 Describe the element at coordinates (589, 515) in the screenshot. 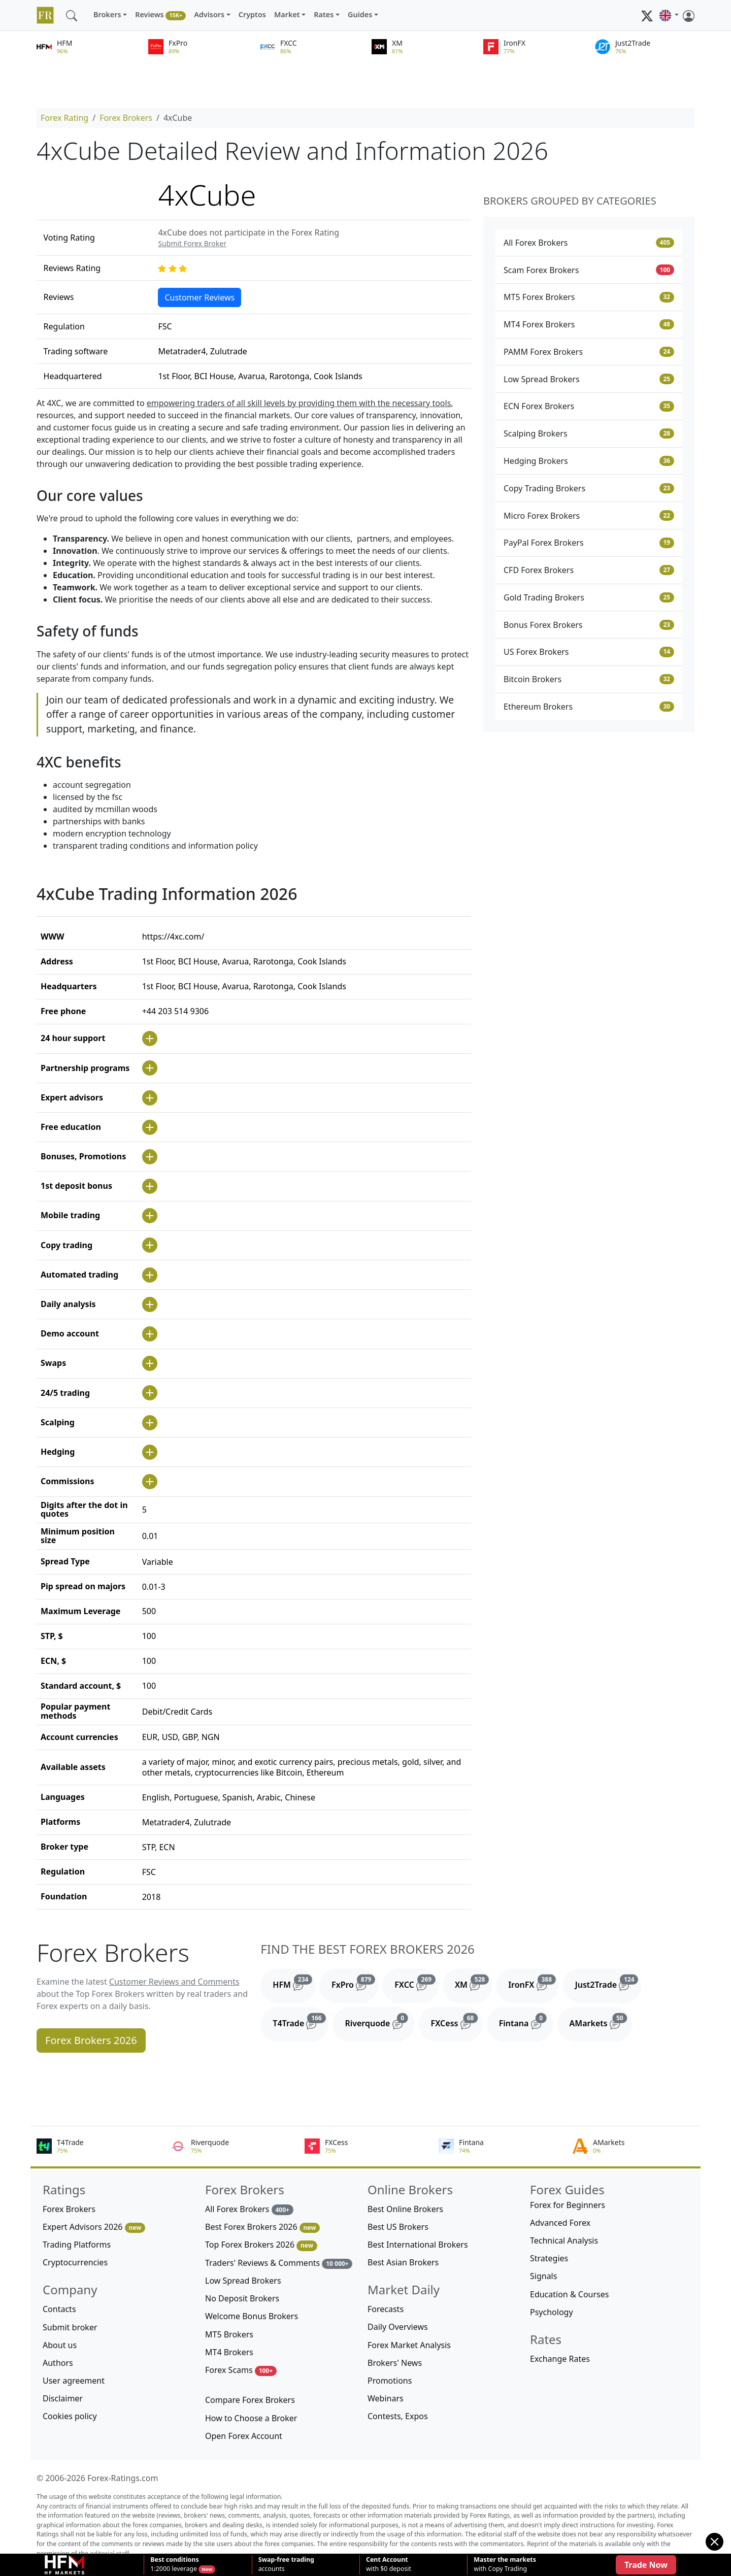

I see `Micro Forex Brokers` at that location.